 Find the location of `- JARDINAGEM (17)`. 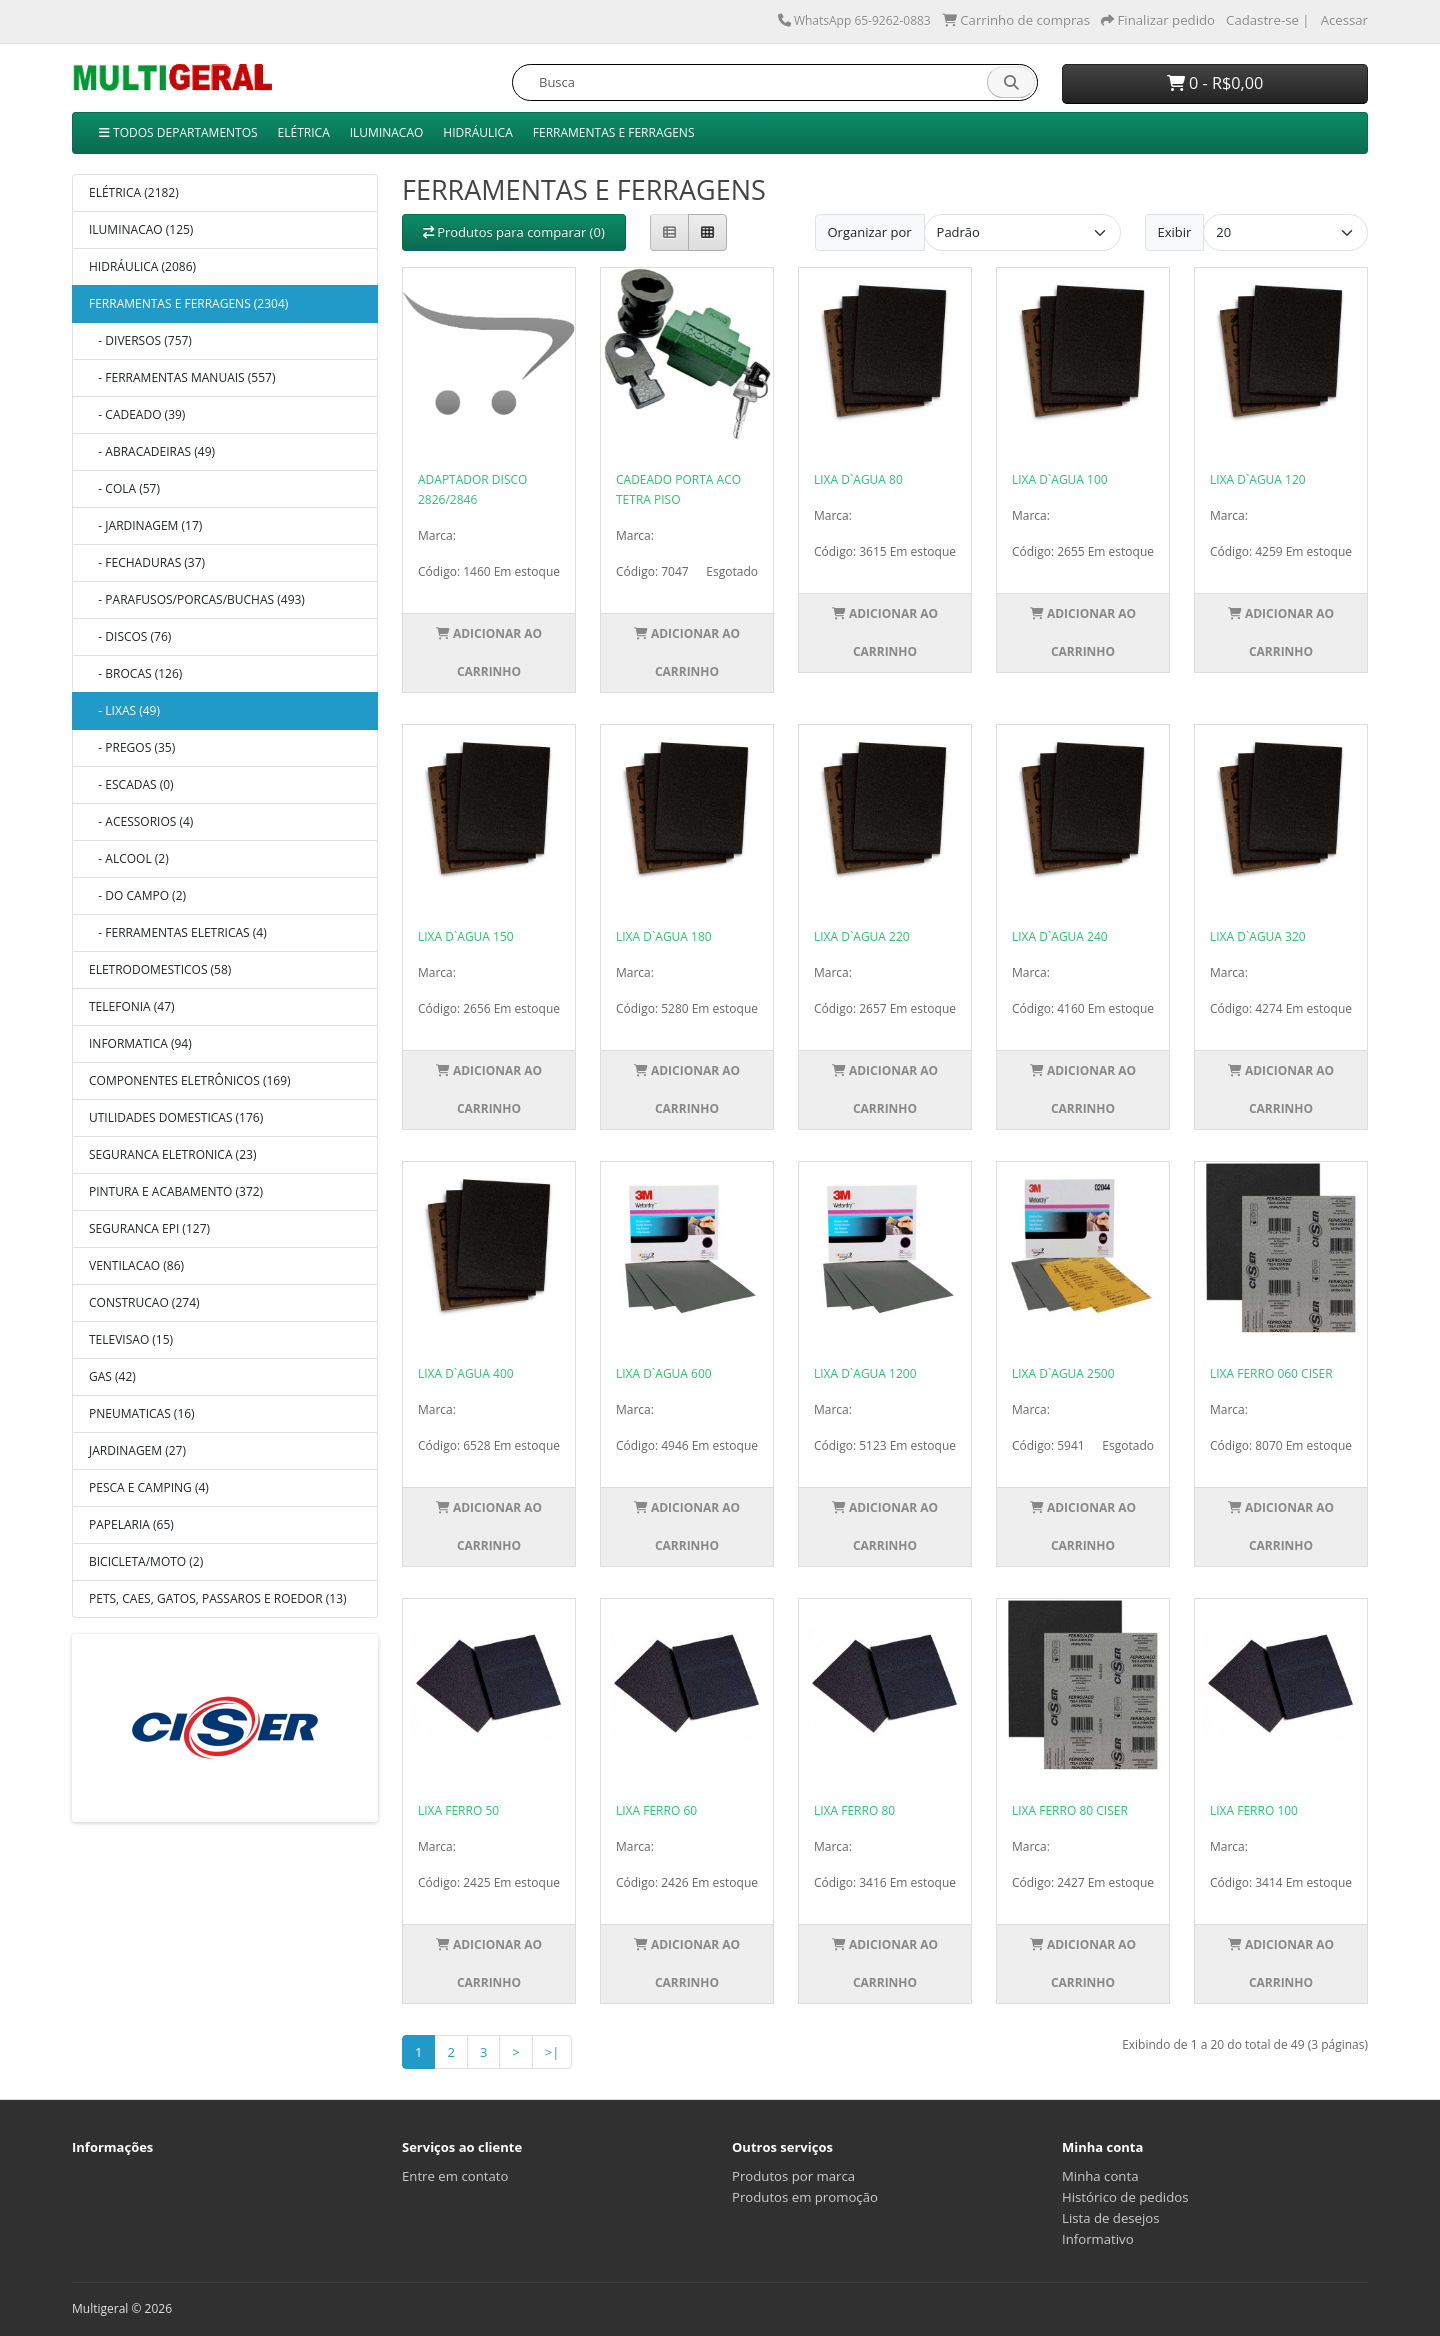

- JARDINAGEM (17) is located at coordinates (145, 525).